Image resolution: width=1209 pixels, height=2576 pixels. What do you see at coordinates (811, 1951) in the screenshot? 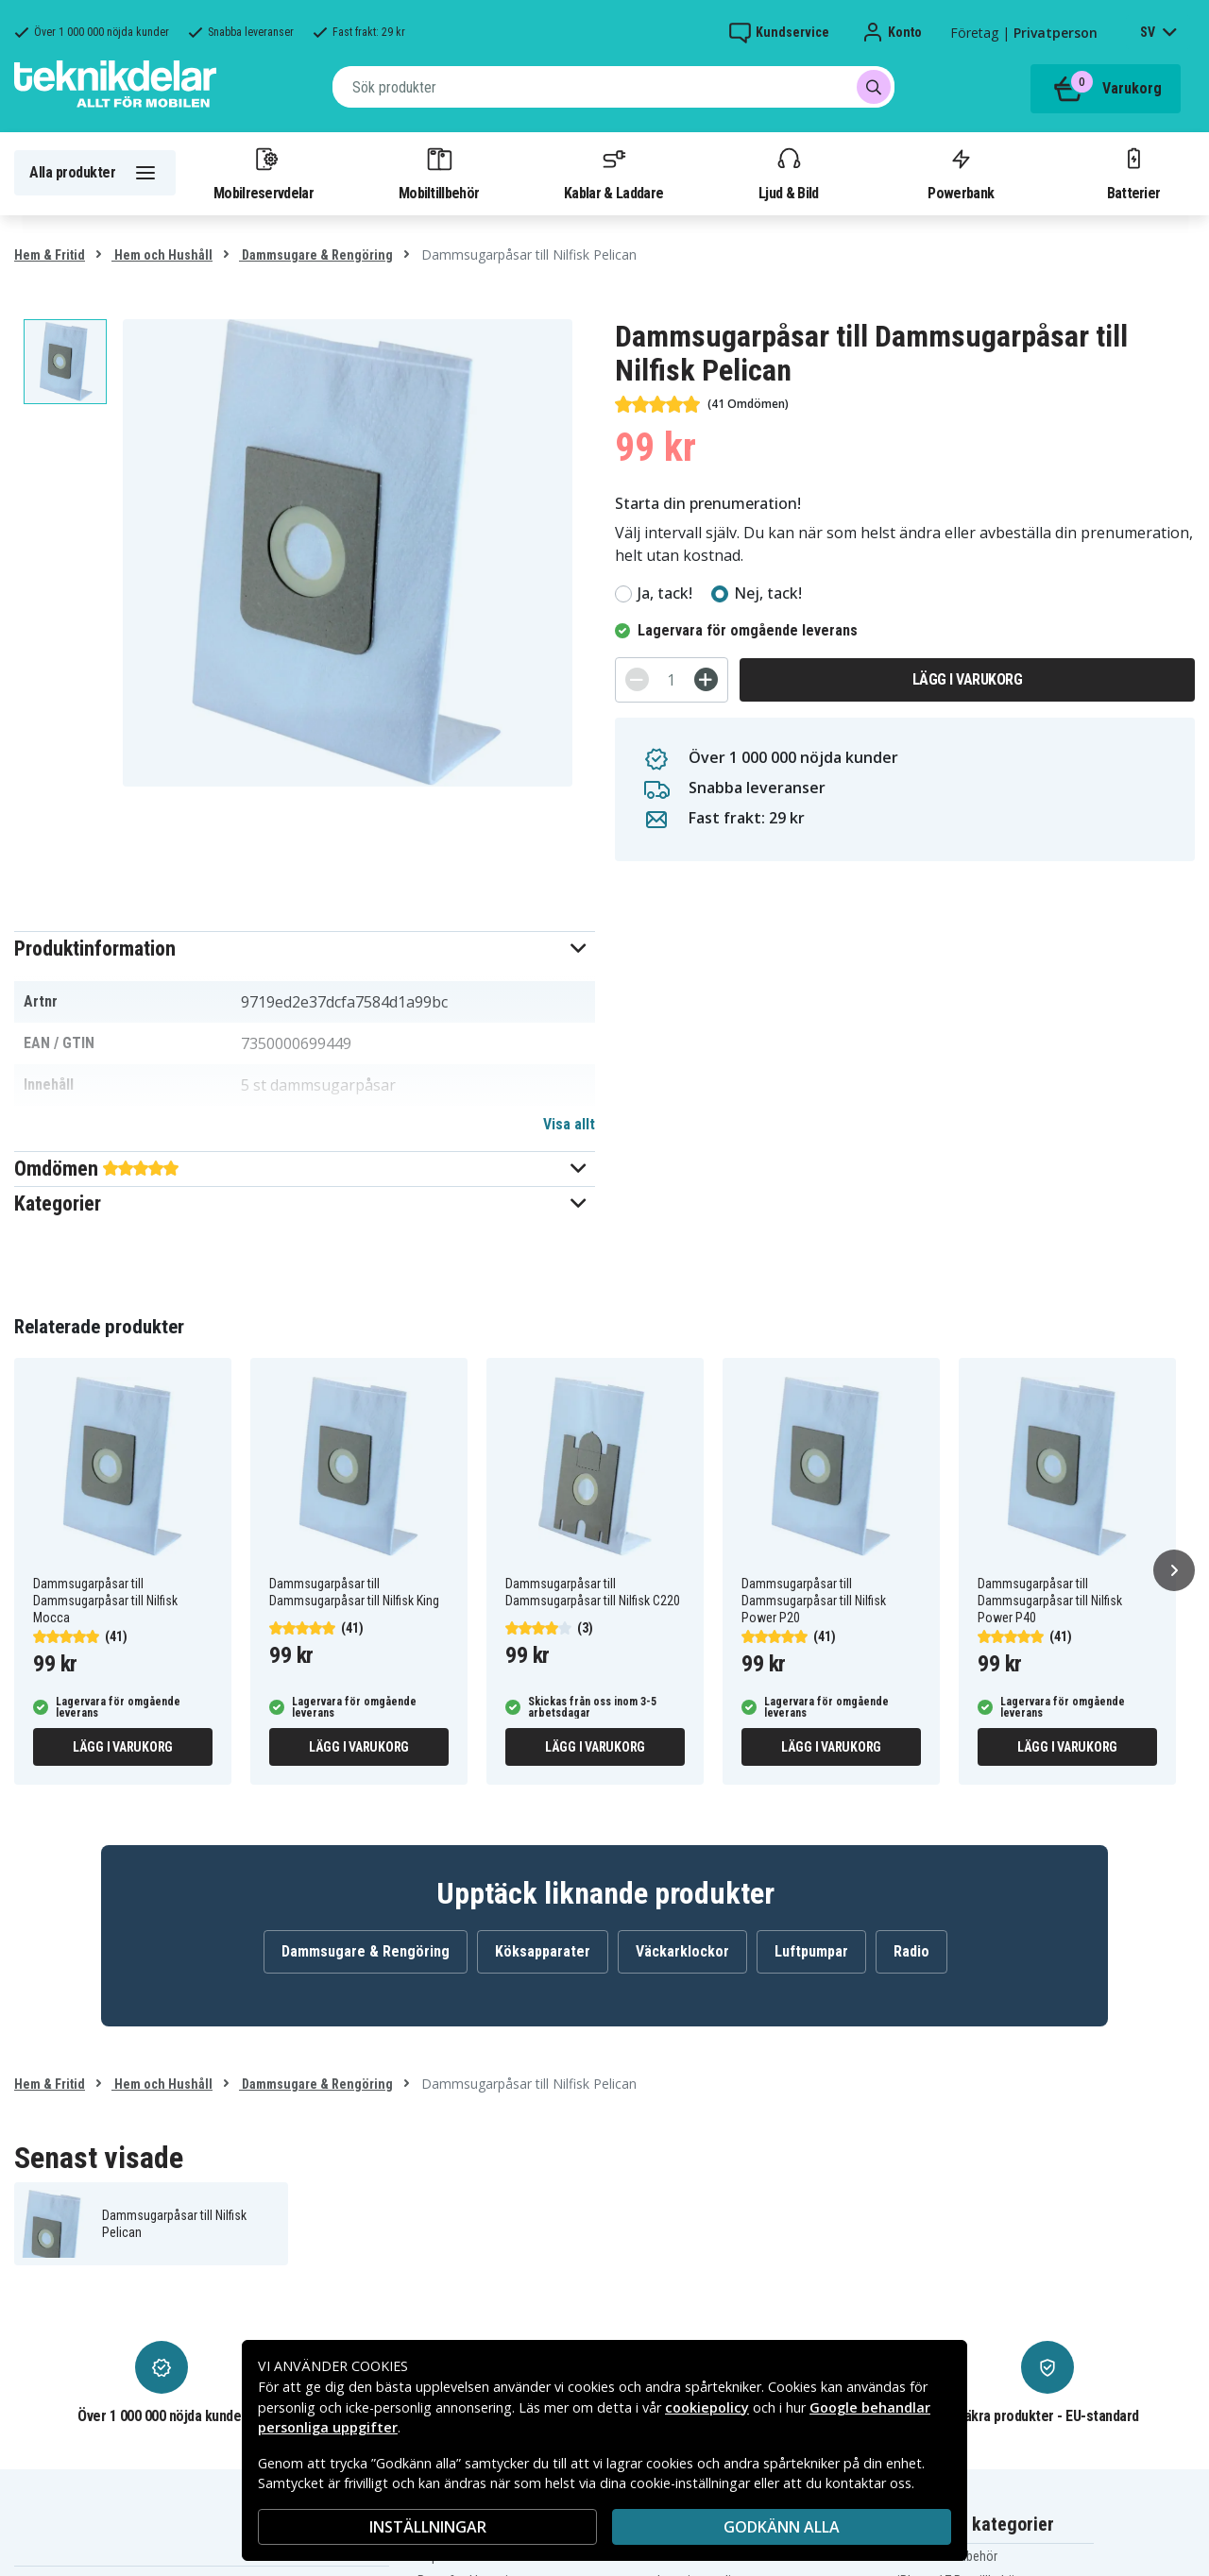
I see `Luftpumpar` at bounding box center [811, 1951].